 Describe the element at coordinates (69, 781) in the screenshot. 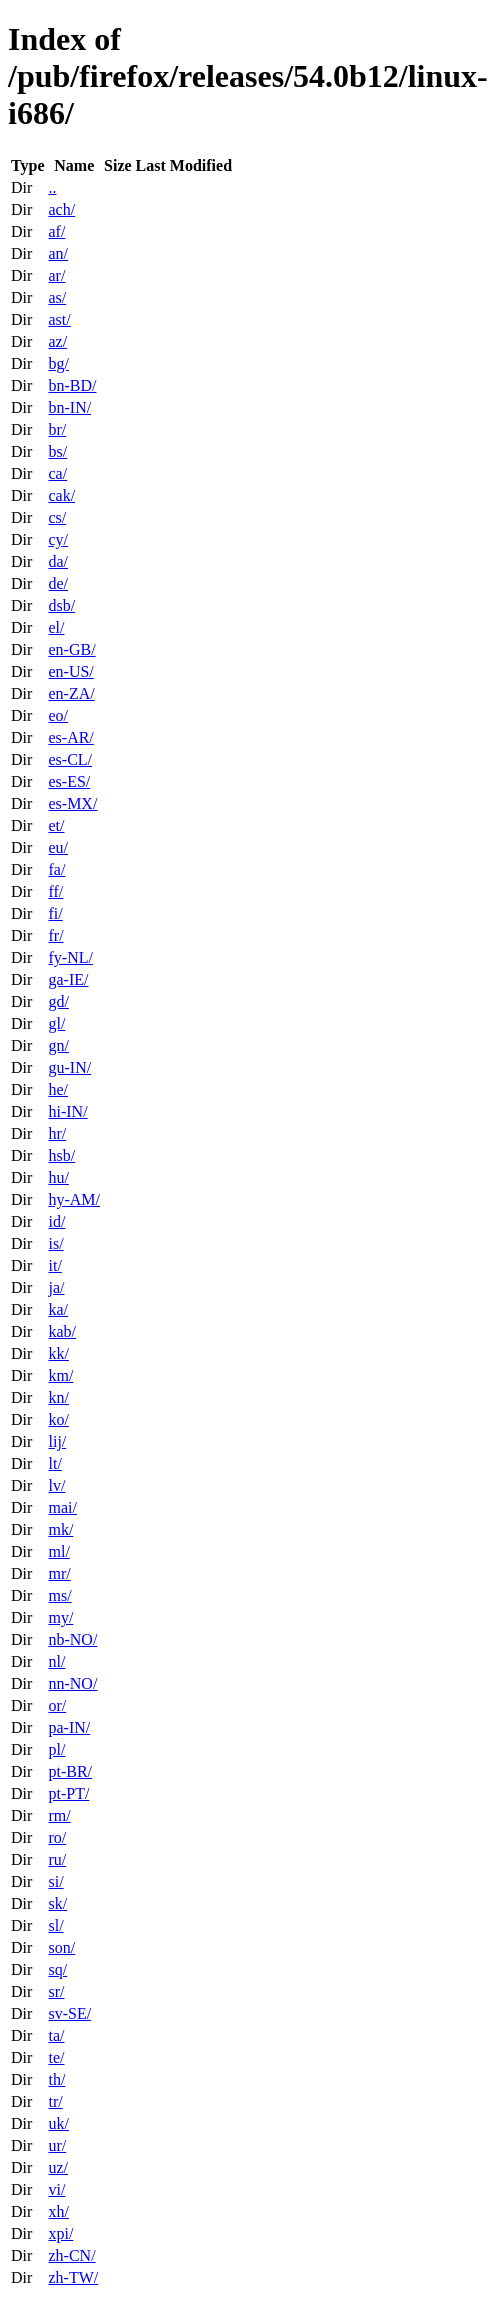

I see `es-ES/` at that location.